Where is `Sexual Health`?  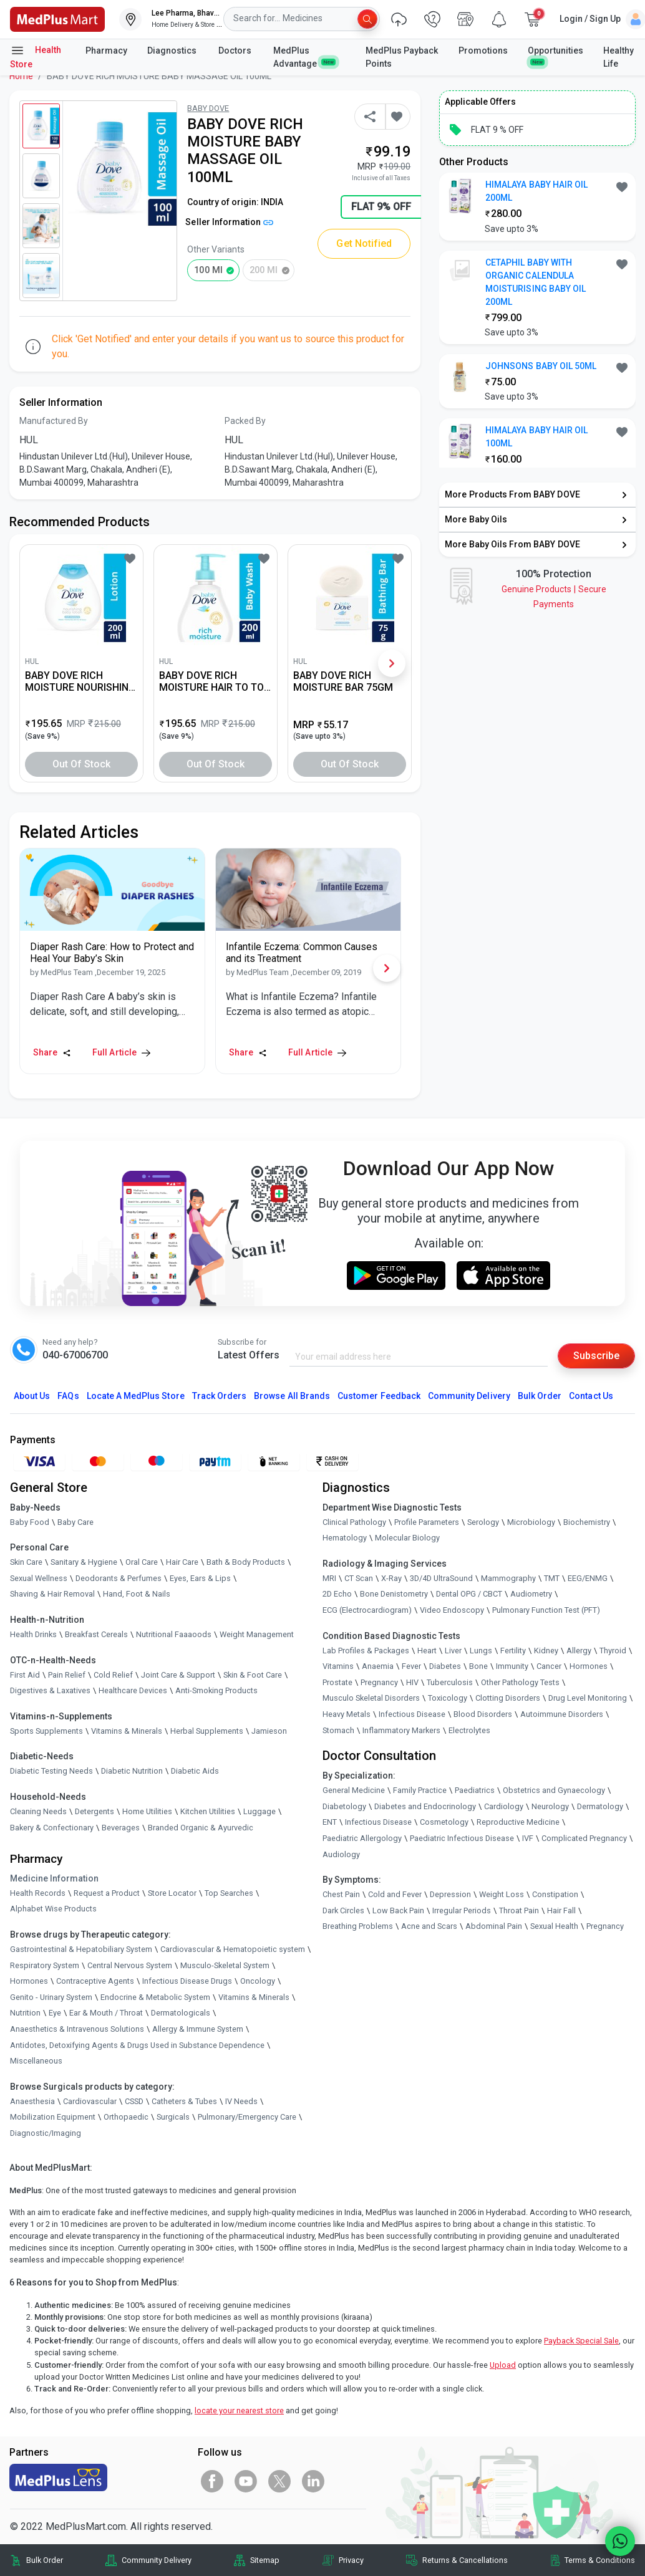 Sexual Health is located at coordinates (554, 1926).